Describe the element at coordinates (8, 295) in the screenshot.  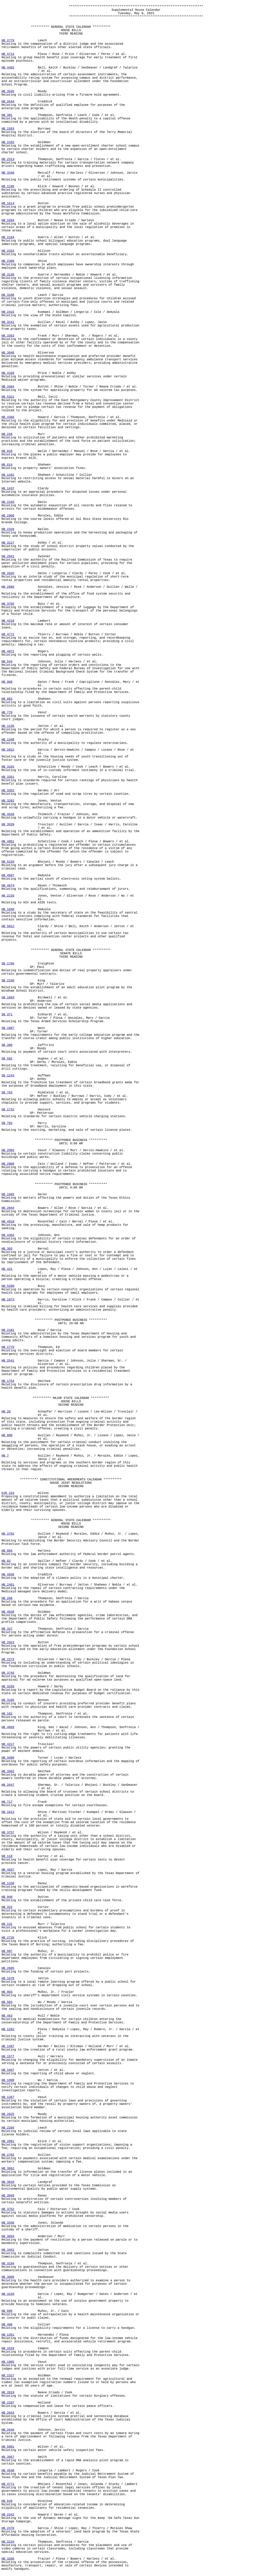
I see `HB 3186` at that location.